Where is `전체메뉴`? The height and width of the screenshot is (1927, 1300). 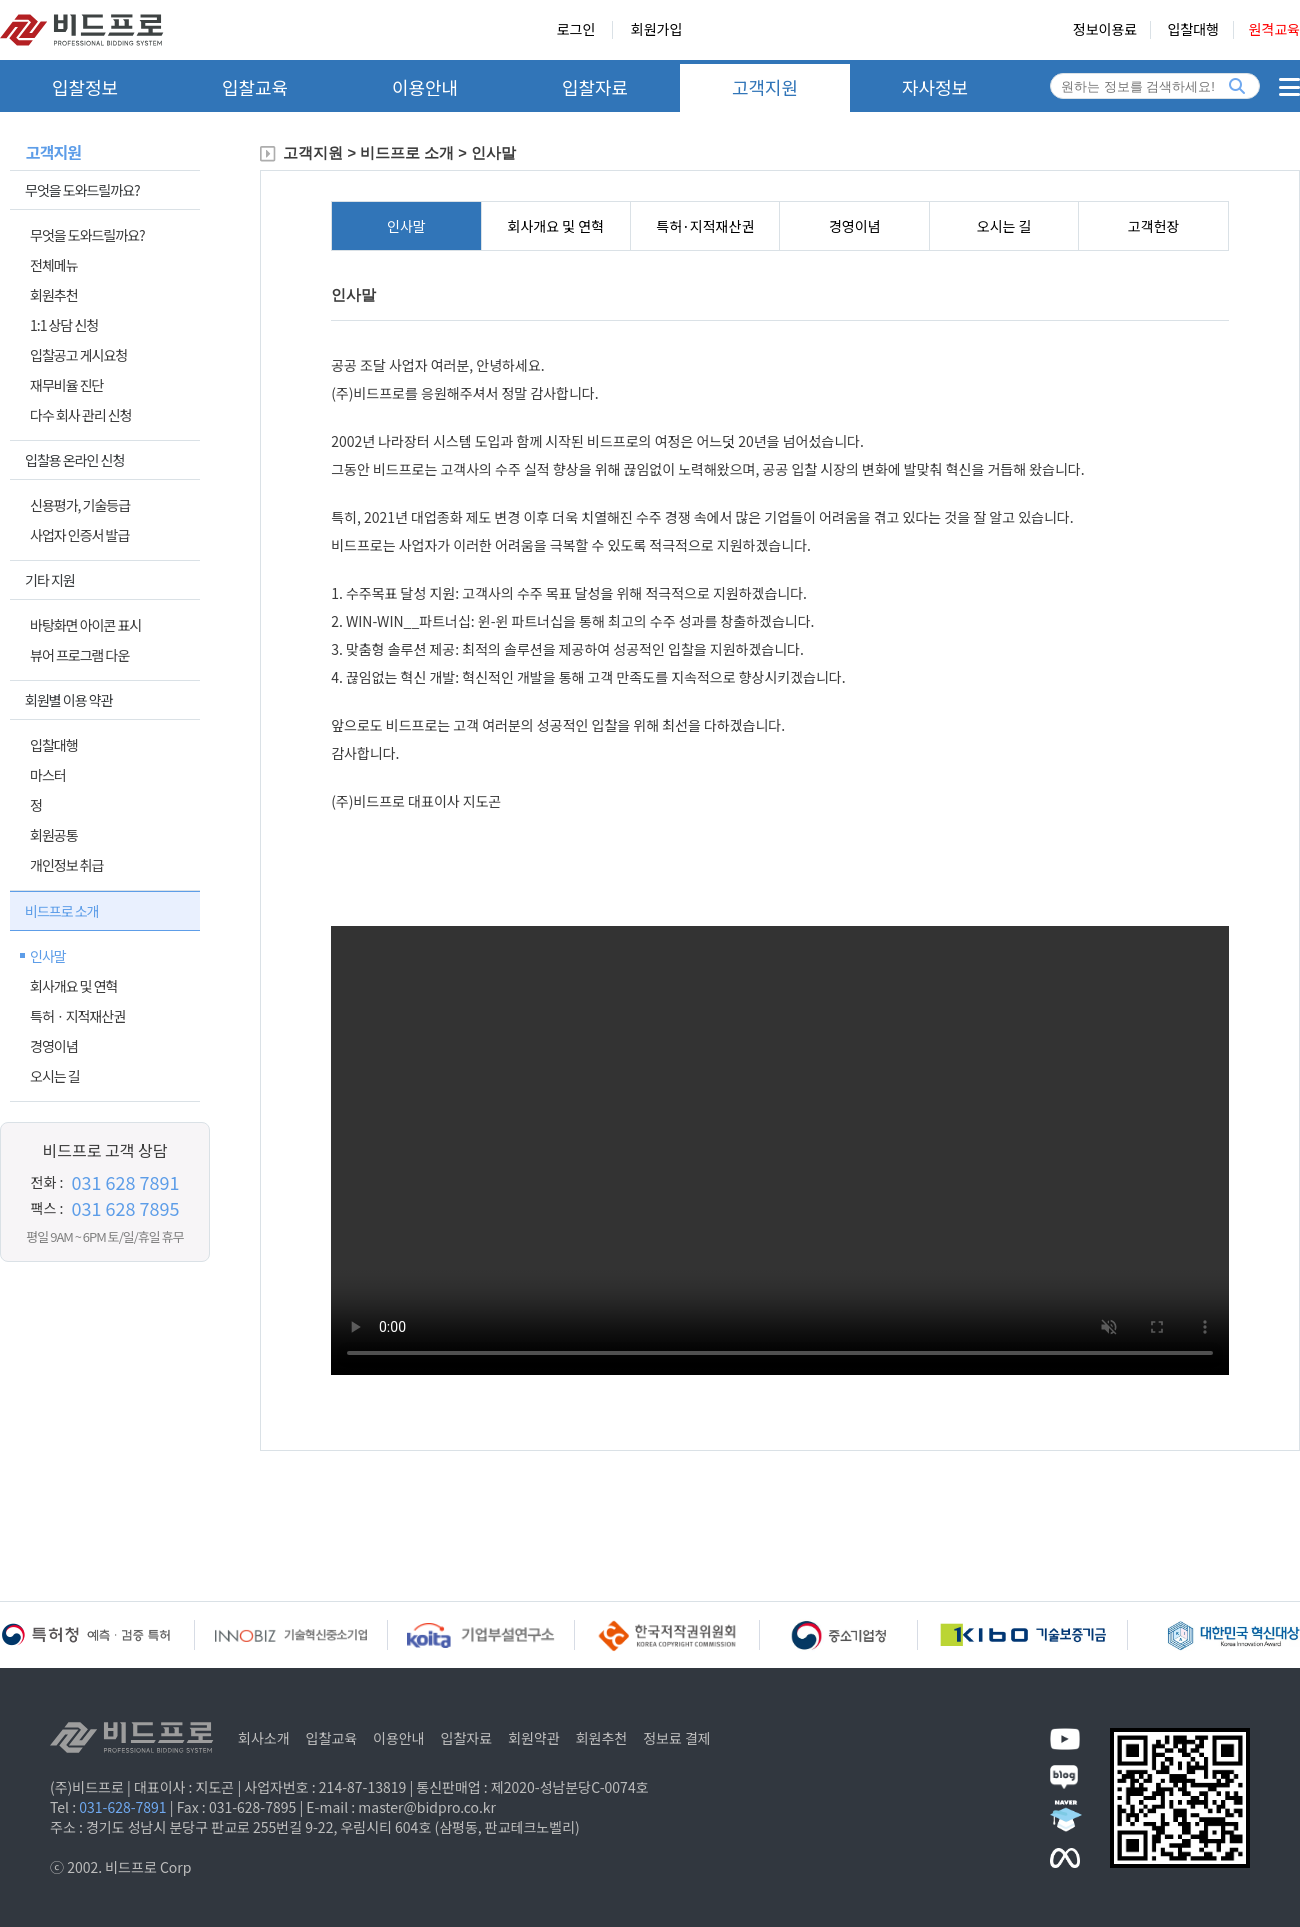
전체메뉴 is located at coordinates (54, 265).